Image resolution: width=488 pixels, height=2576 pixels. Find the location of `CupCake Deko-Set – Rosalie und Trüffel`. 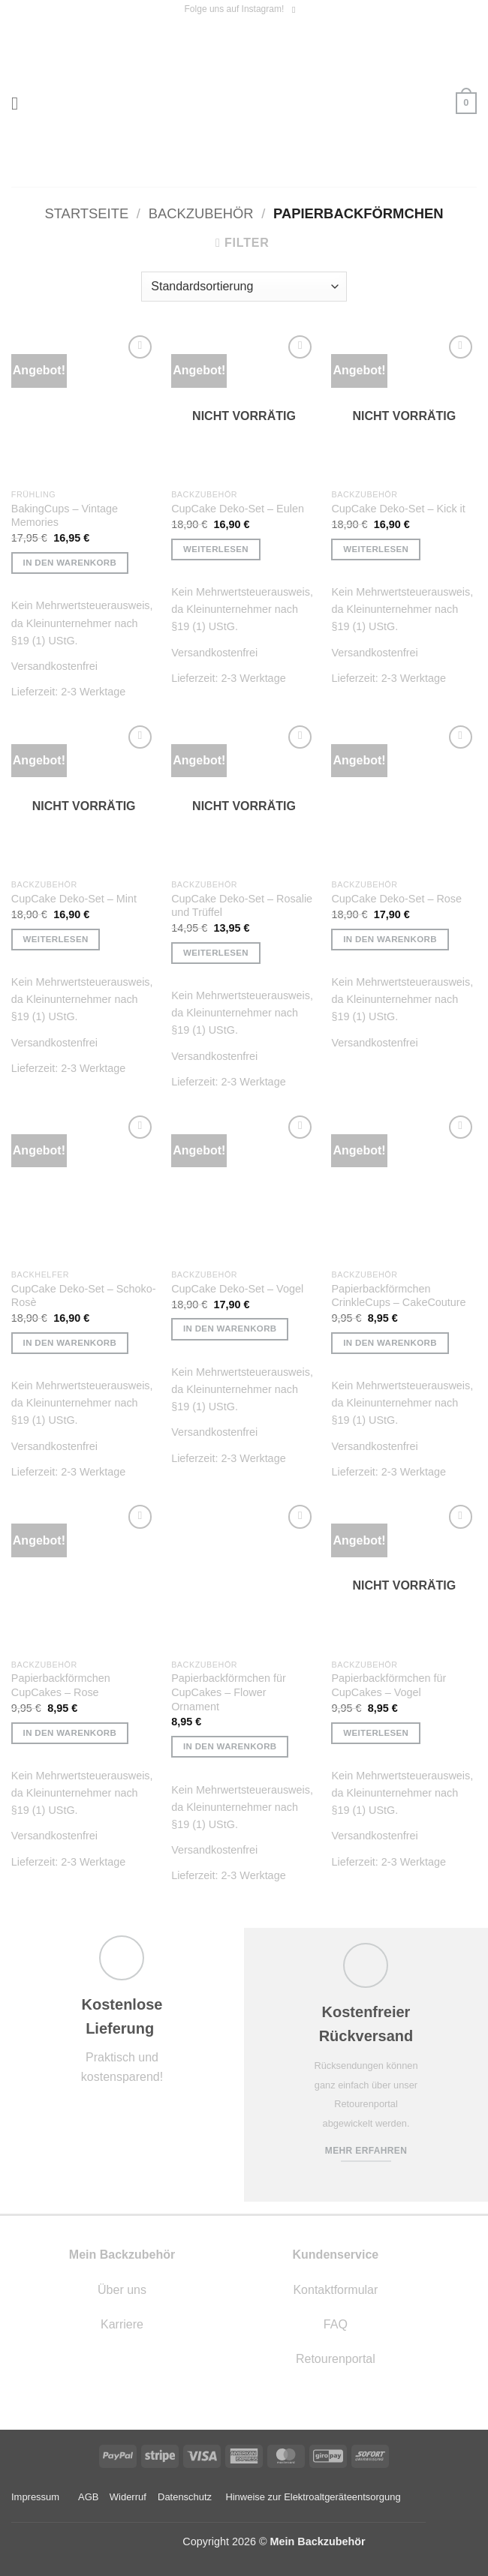

CupCake Deko-Set – Rosalie und Trüffel is located at coordinates (241, 906).